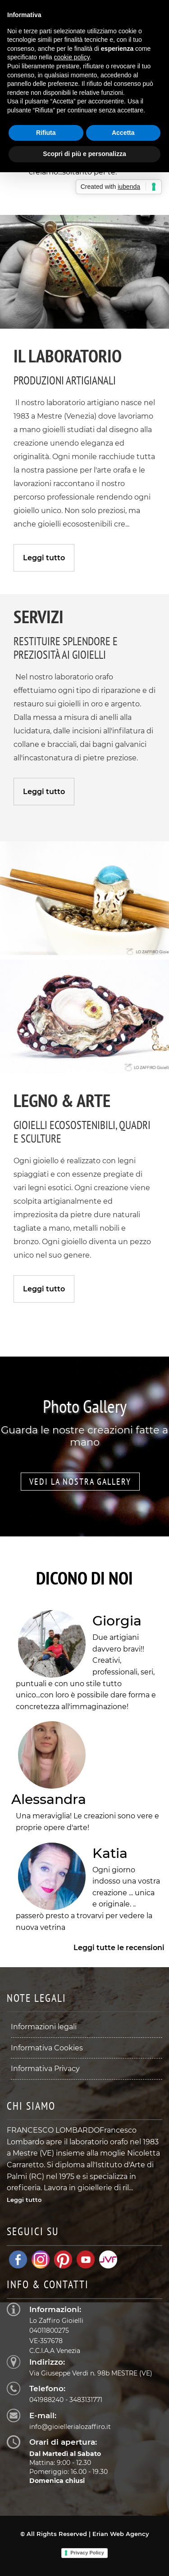 This screenshot has height=2576, width=169. What do you see at coordinates (120, 2533) in the screenshot?
I see `Erian Web Agency` at bounding box center [120, 2533].